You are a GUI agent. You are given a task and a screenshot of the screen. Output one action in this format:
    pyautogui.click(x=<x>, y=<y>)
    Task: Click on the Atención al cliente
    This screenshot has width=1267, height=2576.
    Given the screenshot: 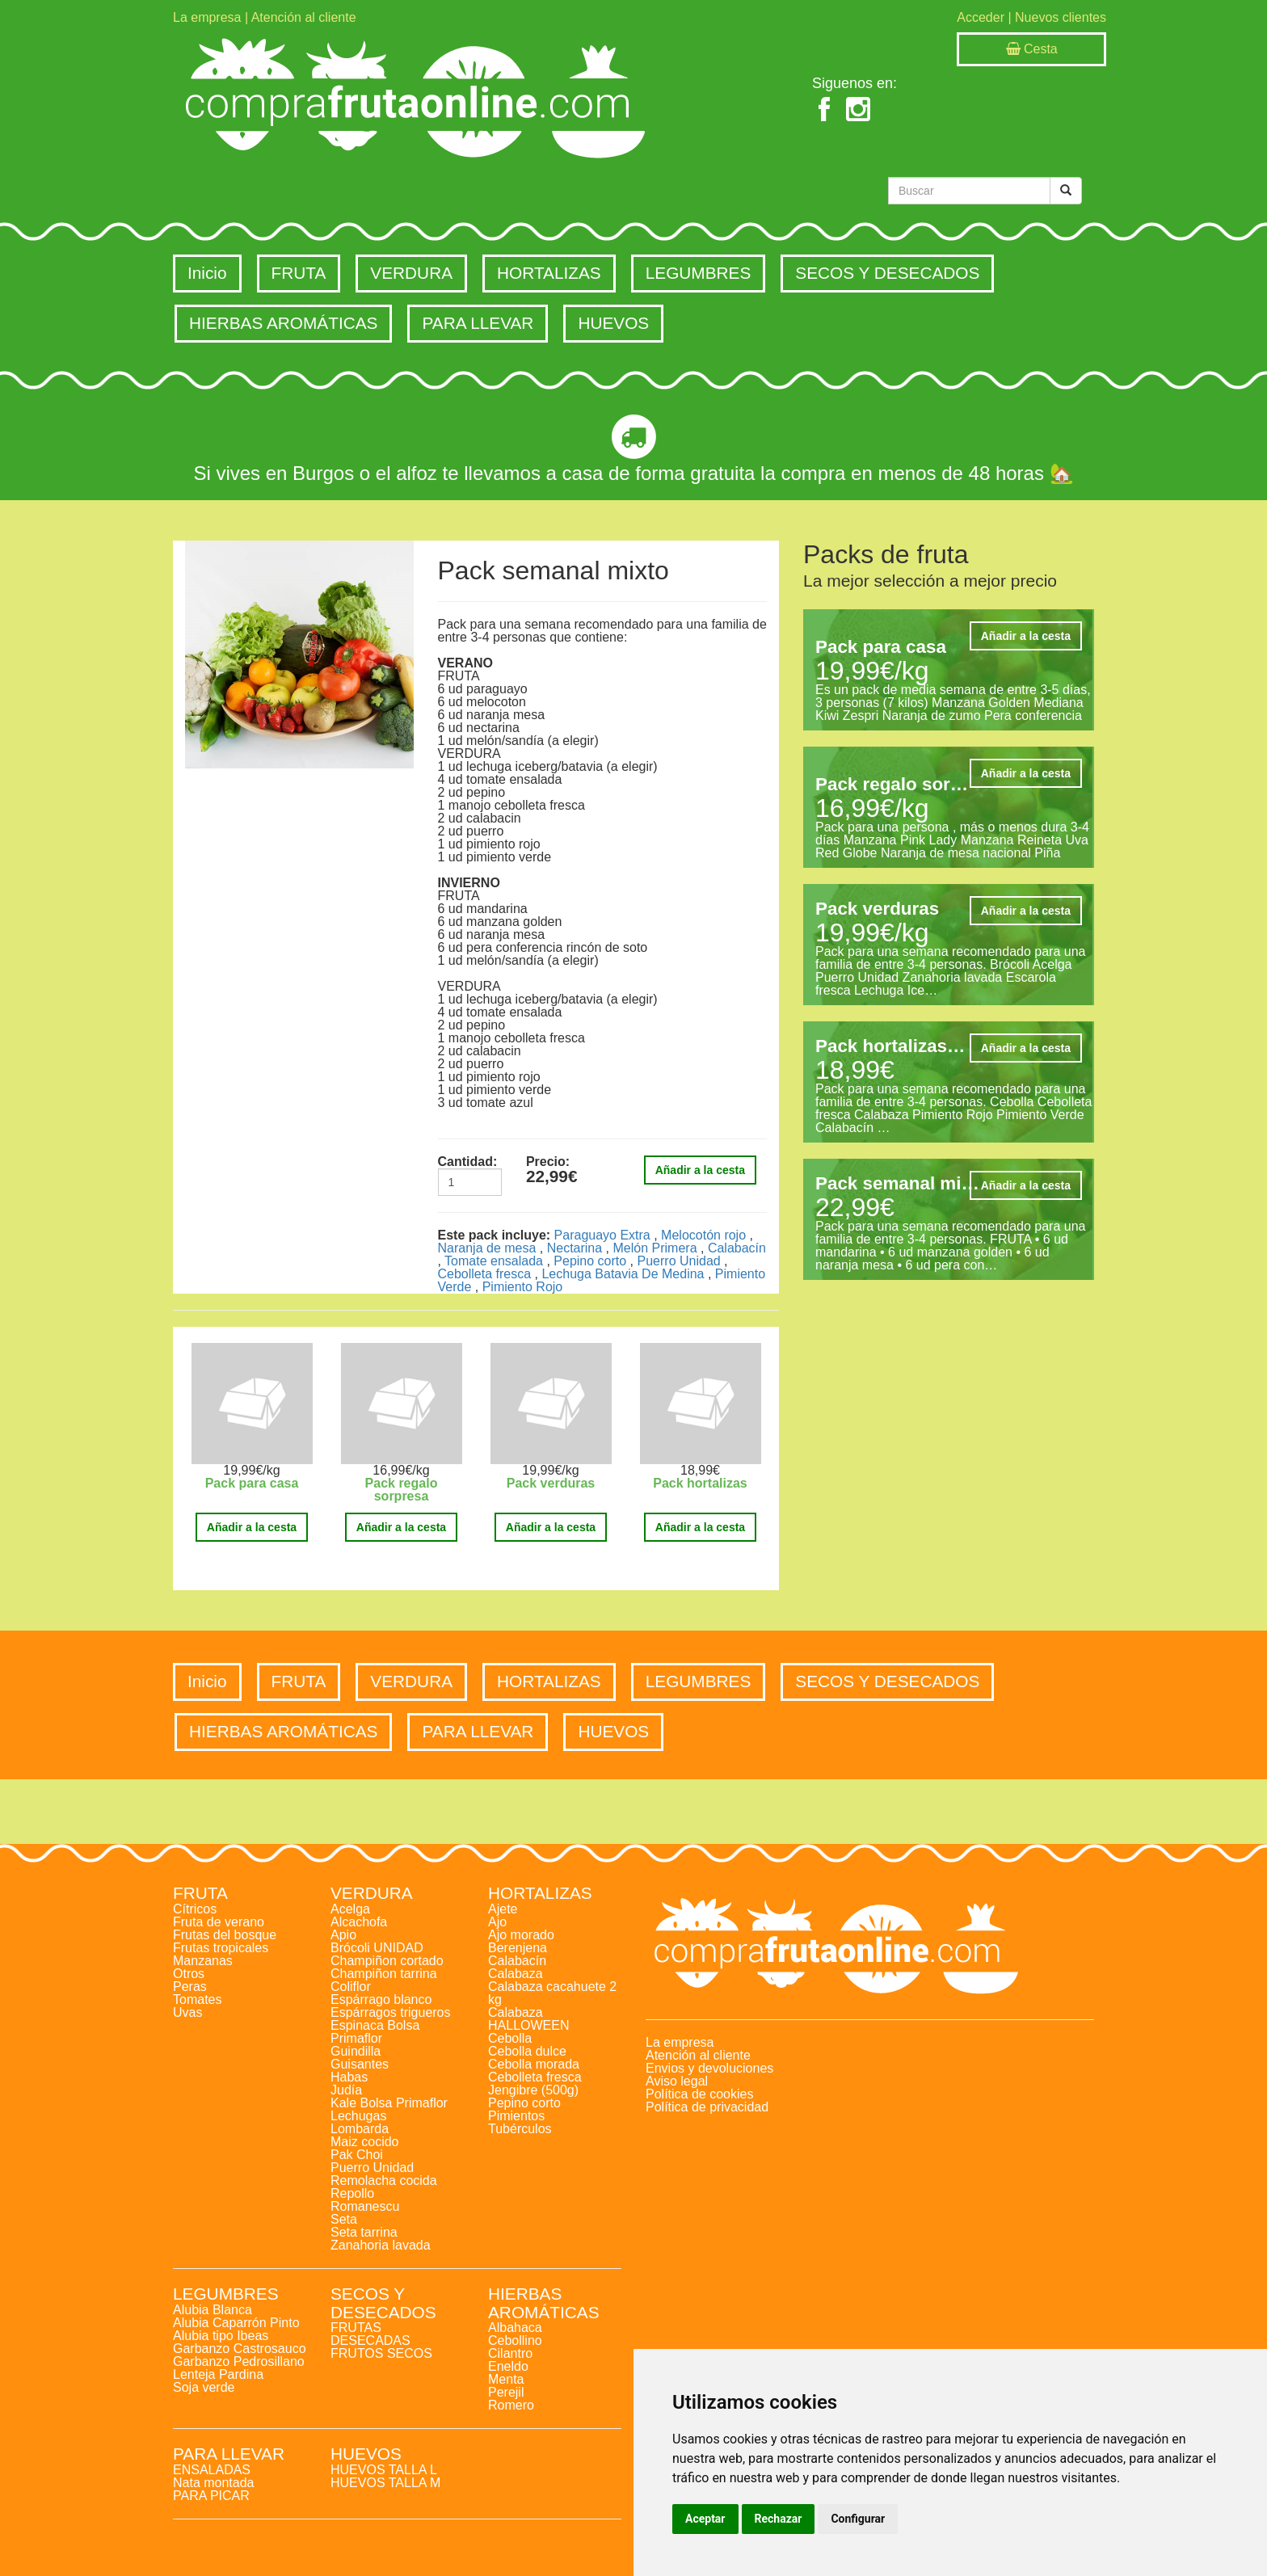 What is the action you would take?
    pyautogui.click(x=303, y=17)
    